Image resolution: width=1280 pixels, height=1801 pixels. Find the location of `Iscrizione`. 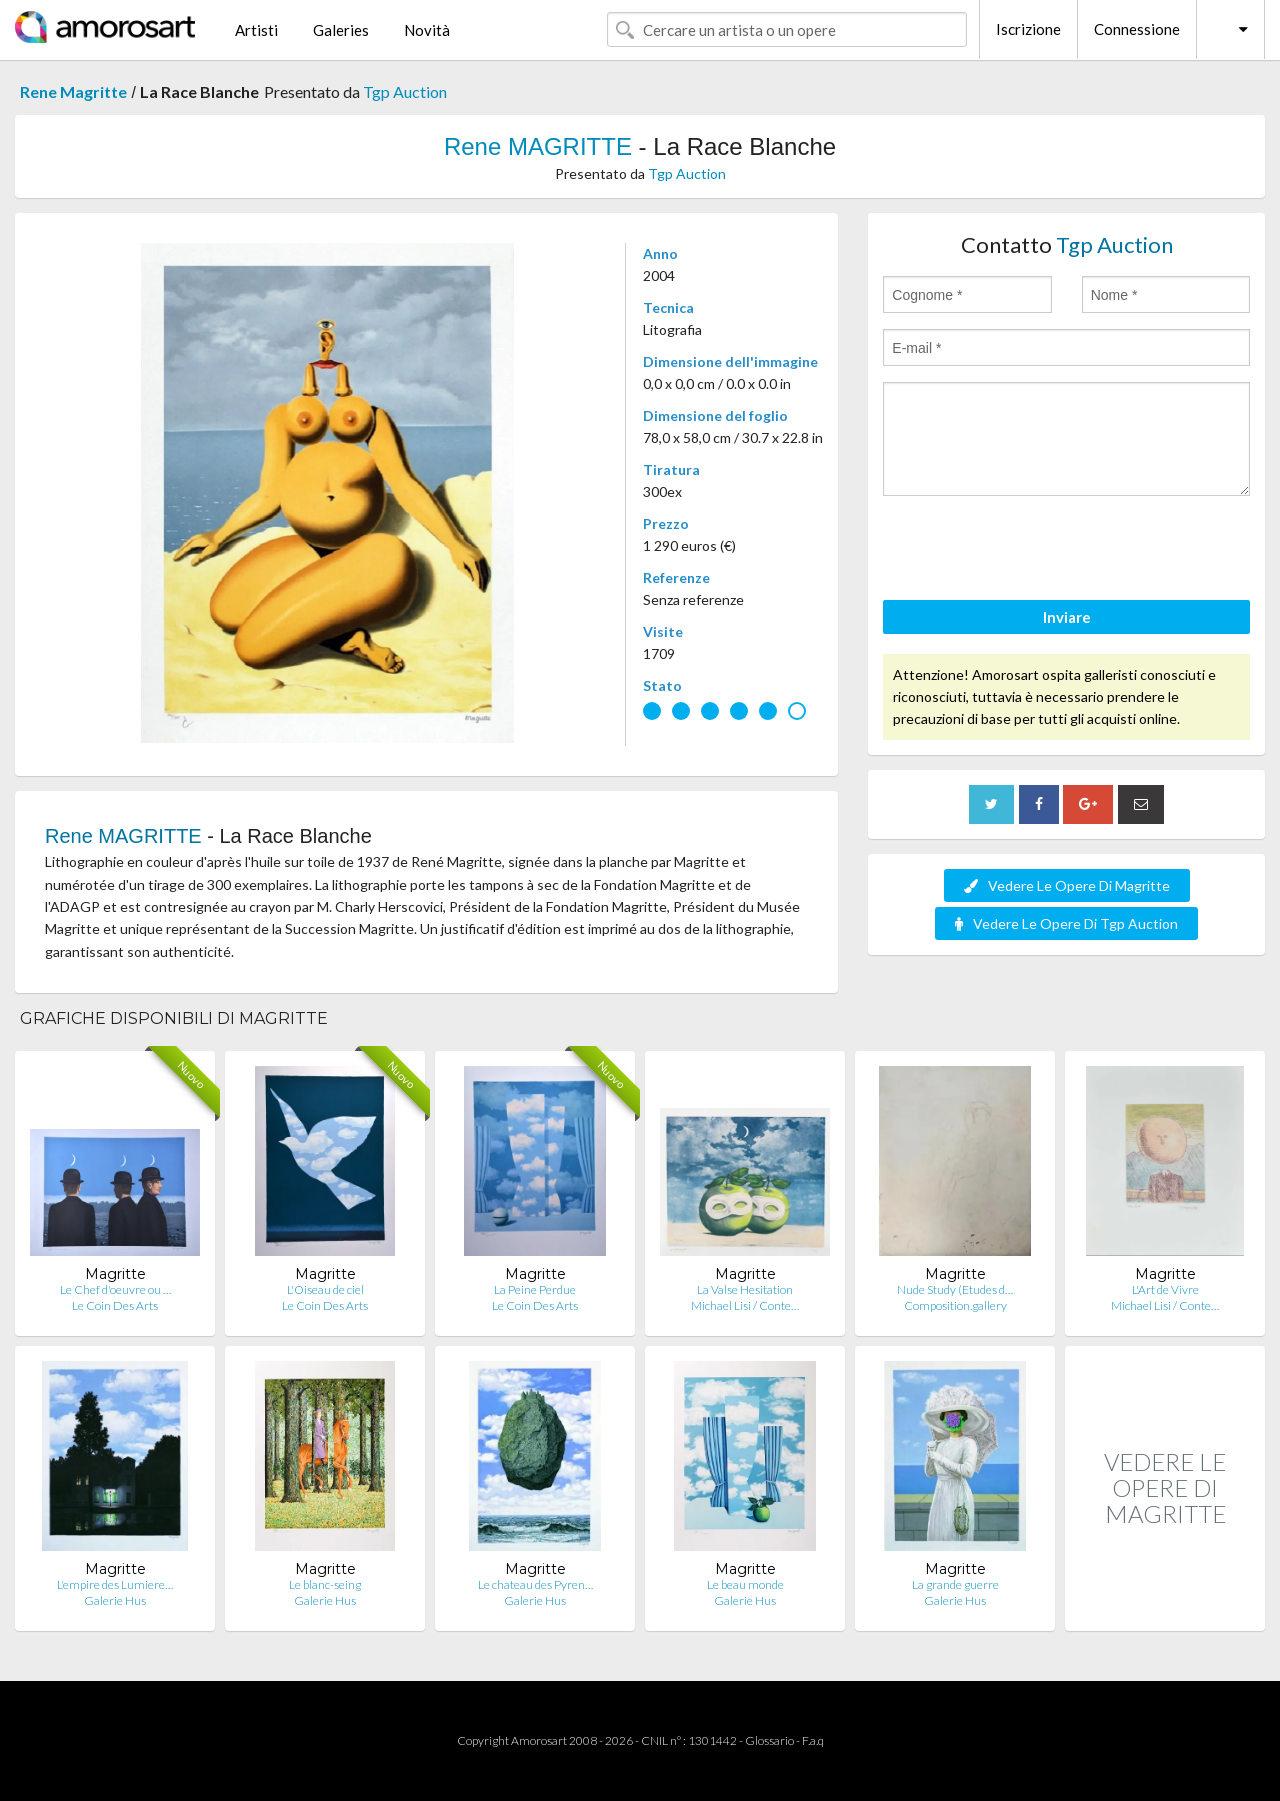

Iscrizione is located at coordinates (1028, 29).